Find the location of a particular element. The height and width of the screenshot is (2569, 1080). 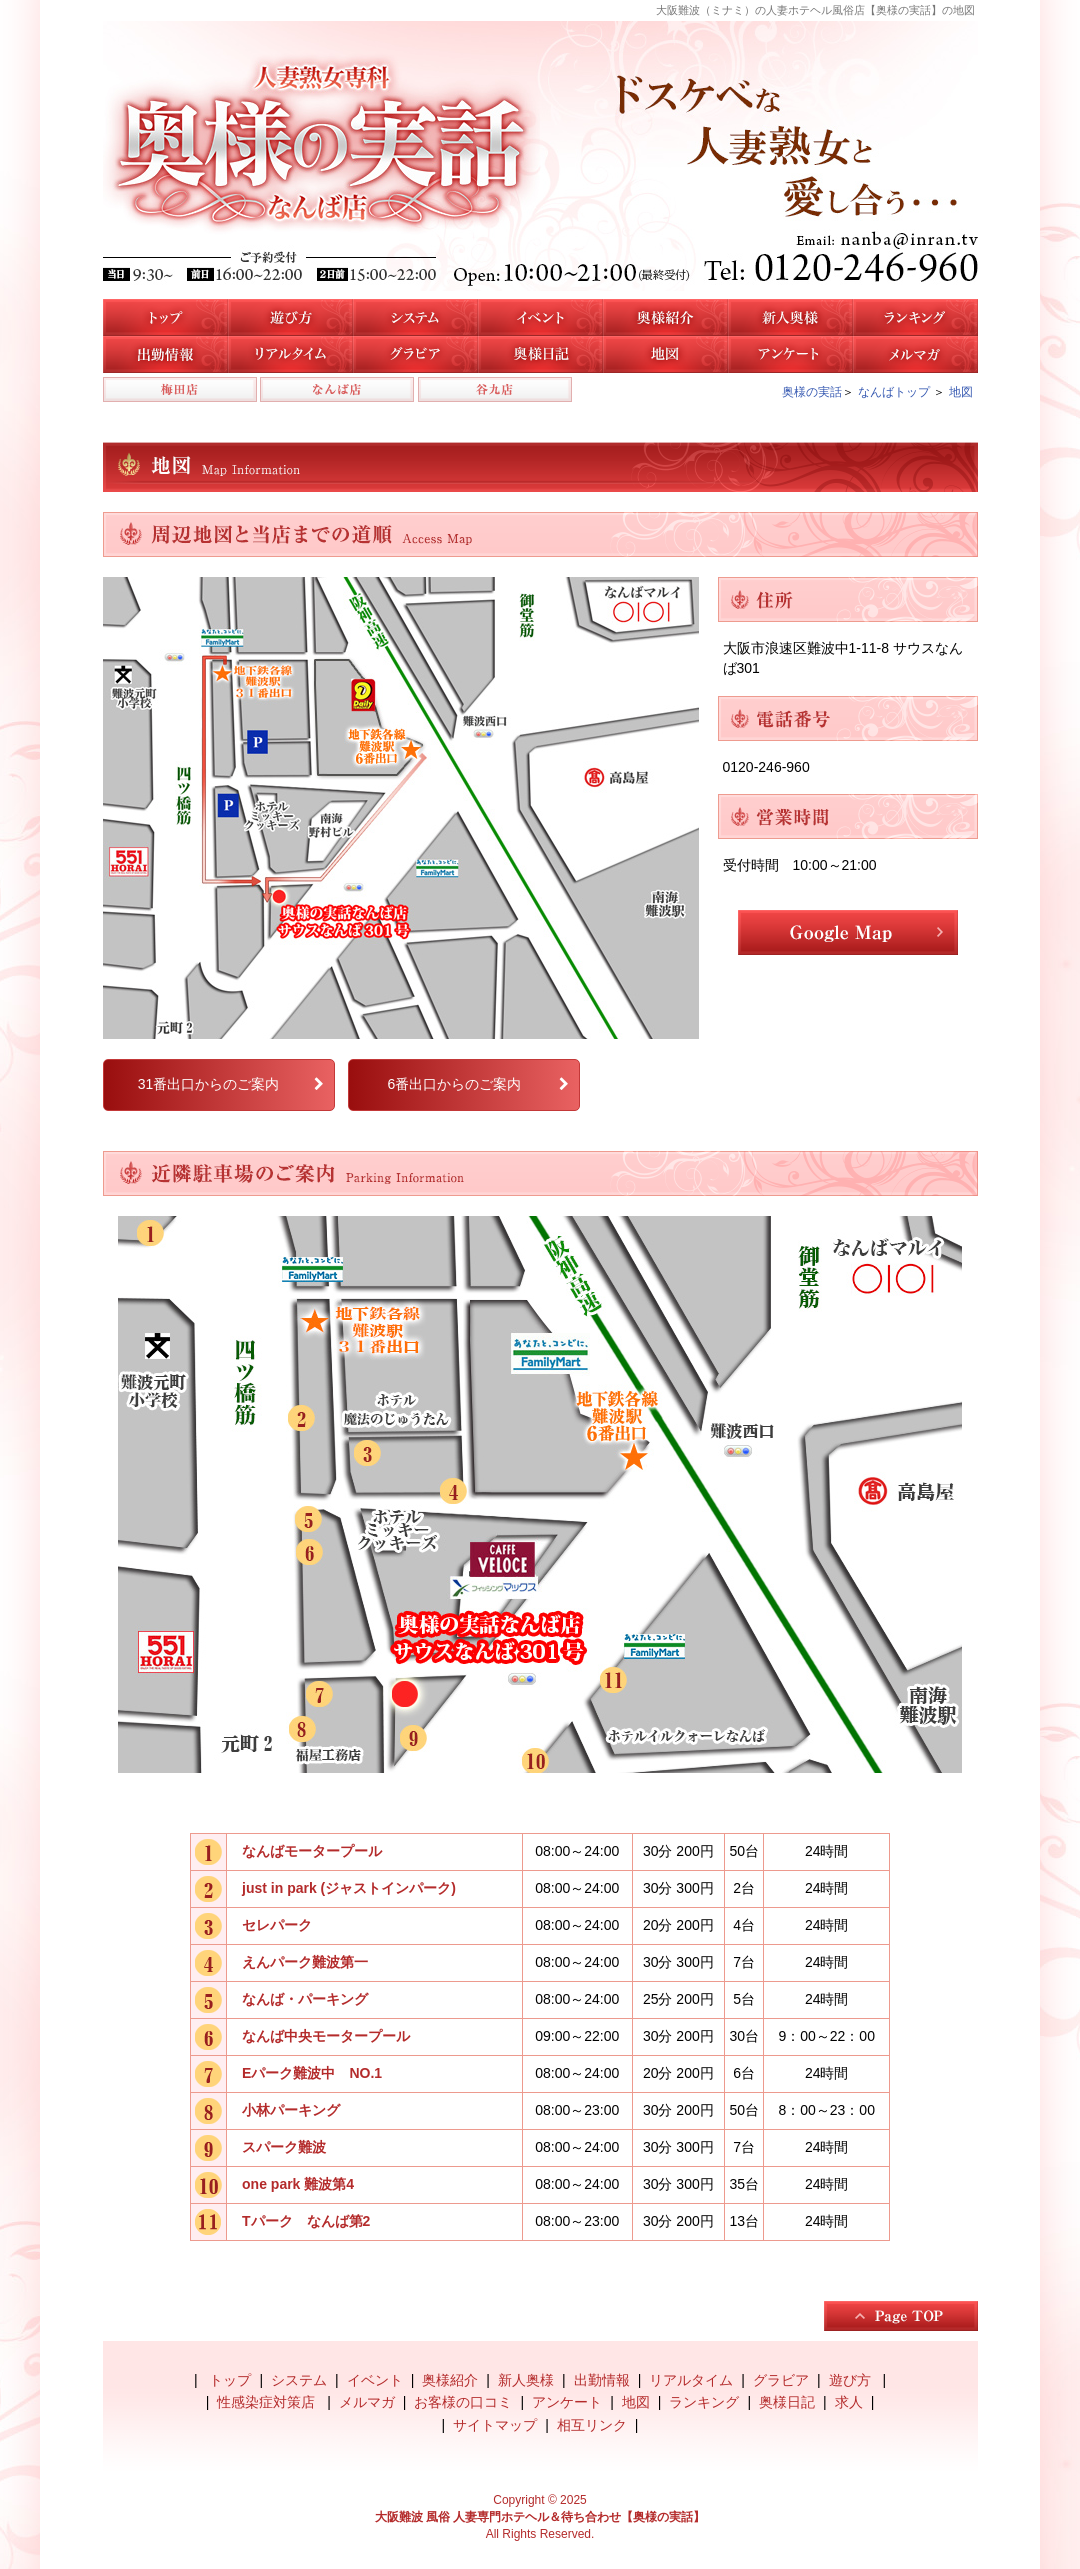

イベント is located at coordinates (540, 317).